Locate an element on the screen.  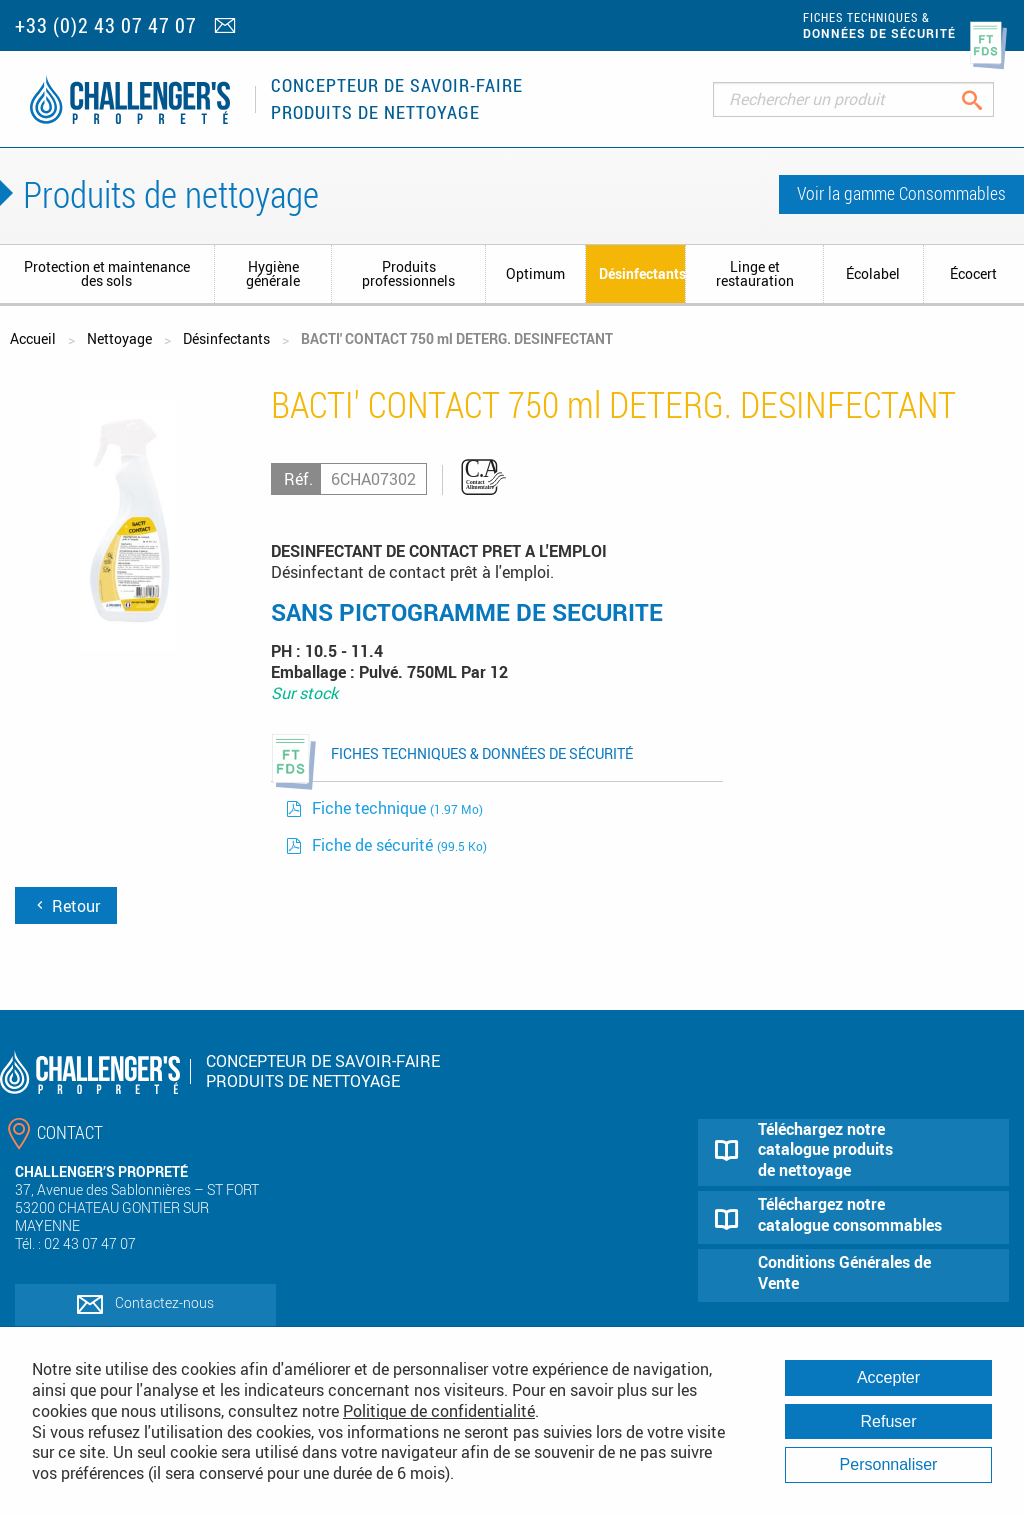
Hygiène générale is located at coordinates (273, 273).